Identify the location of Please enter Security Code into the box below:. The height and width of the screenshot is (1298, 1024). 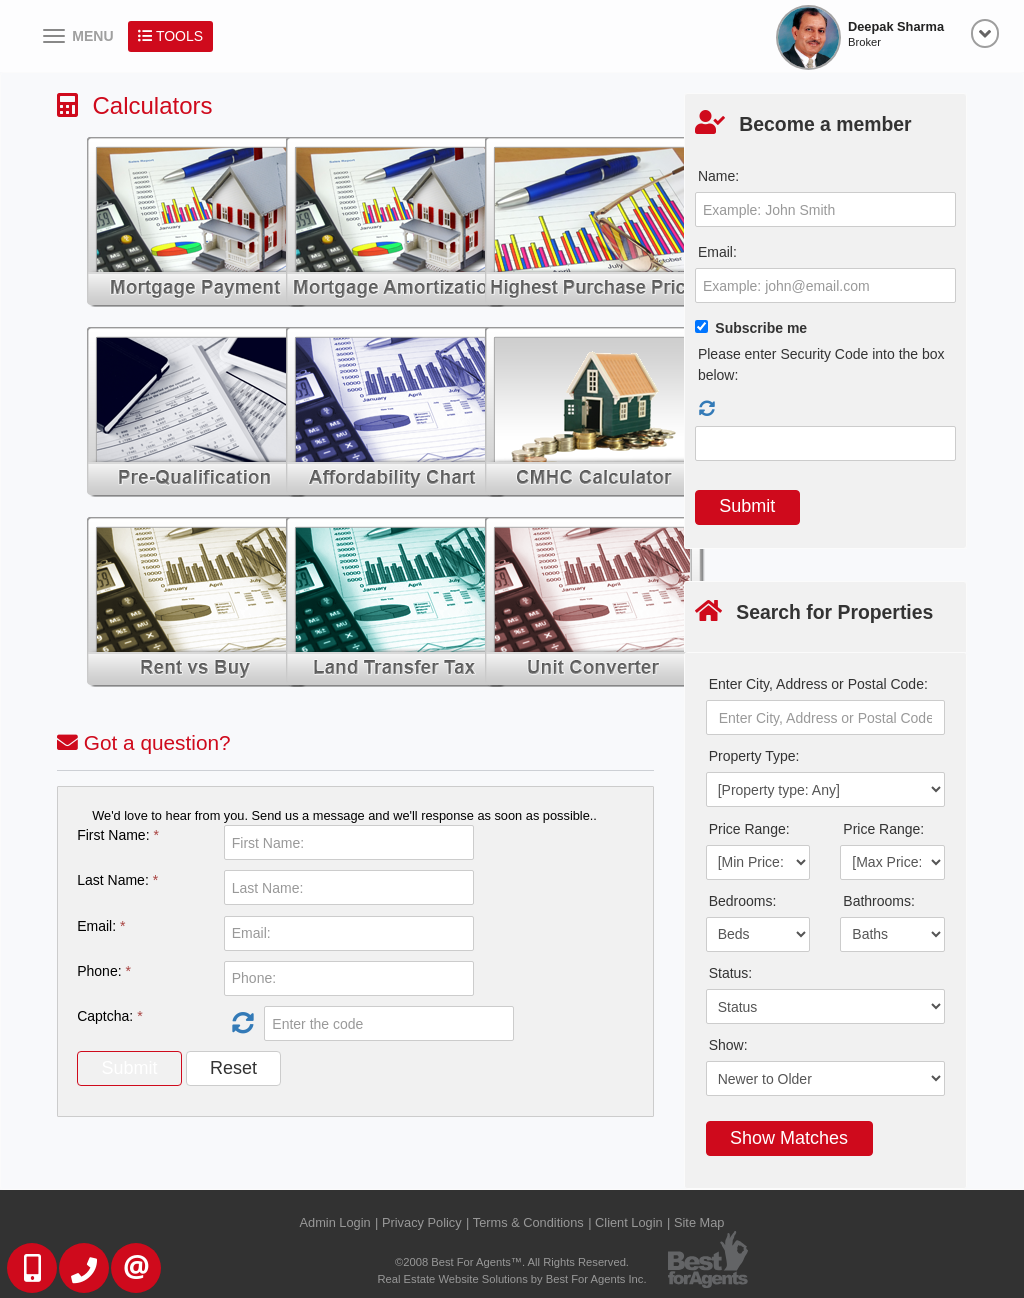
(821, 364).